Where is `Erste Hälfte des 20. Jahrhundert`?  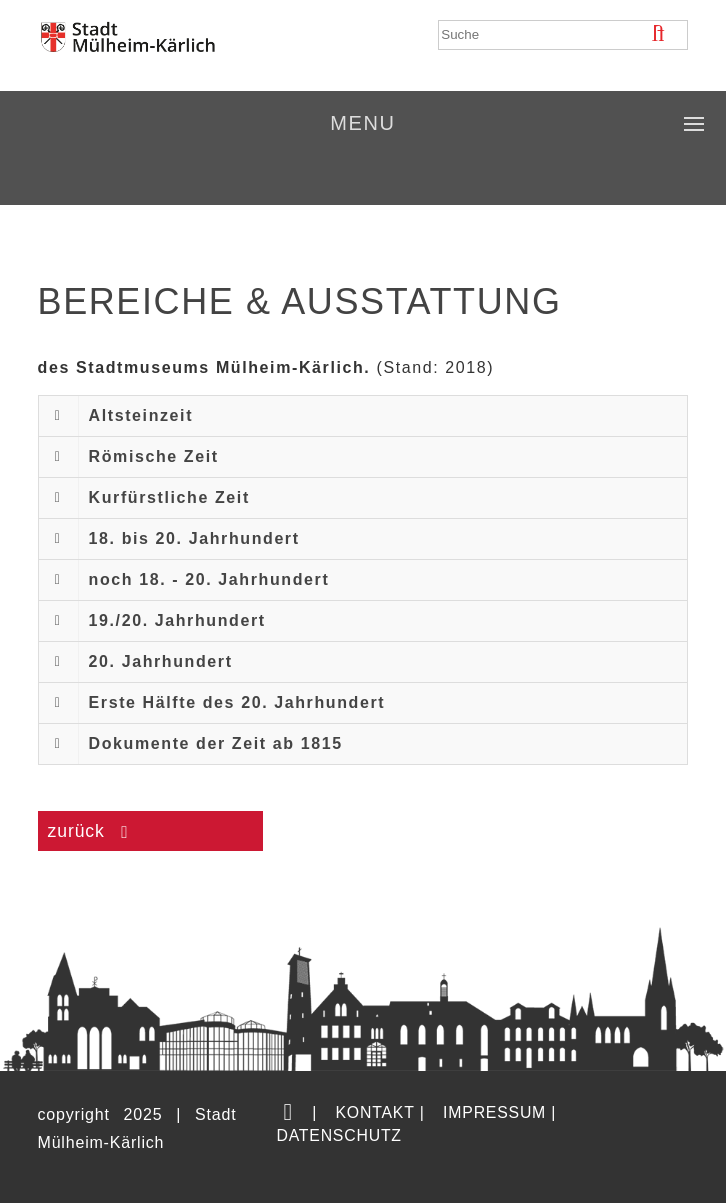
Erste Hälfte des 20. Jahrhundert is located at coordinates (237, 702).